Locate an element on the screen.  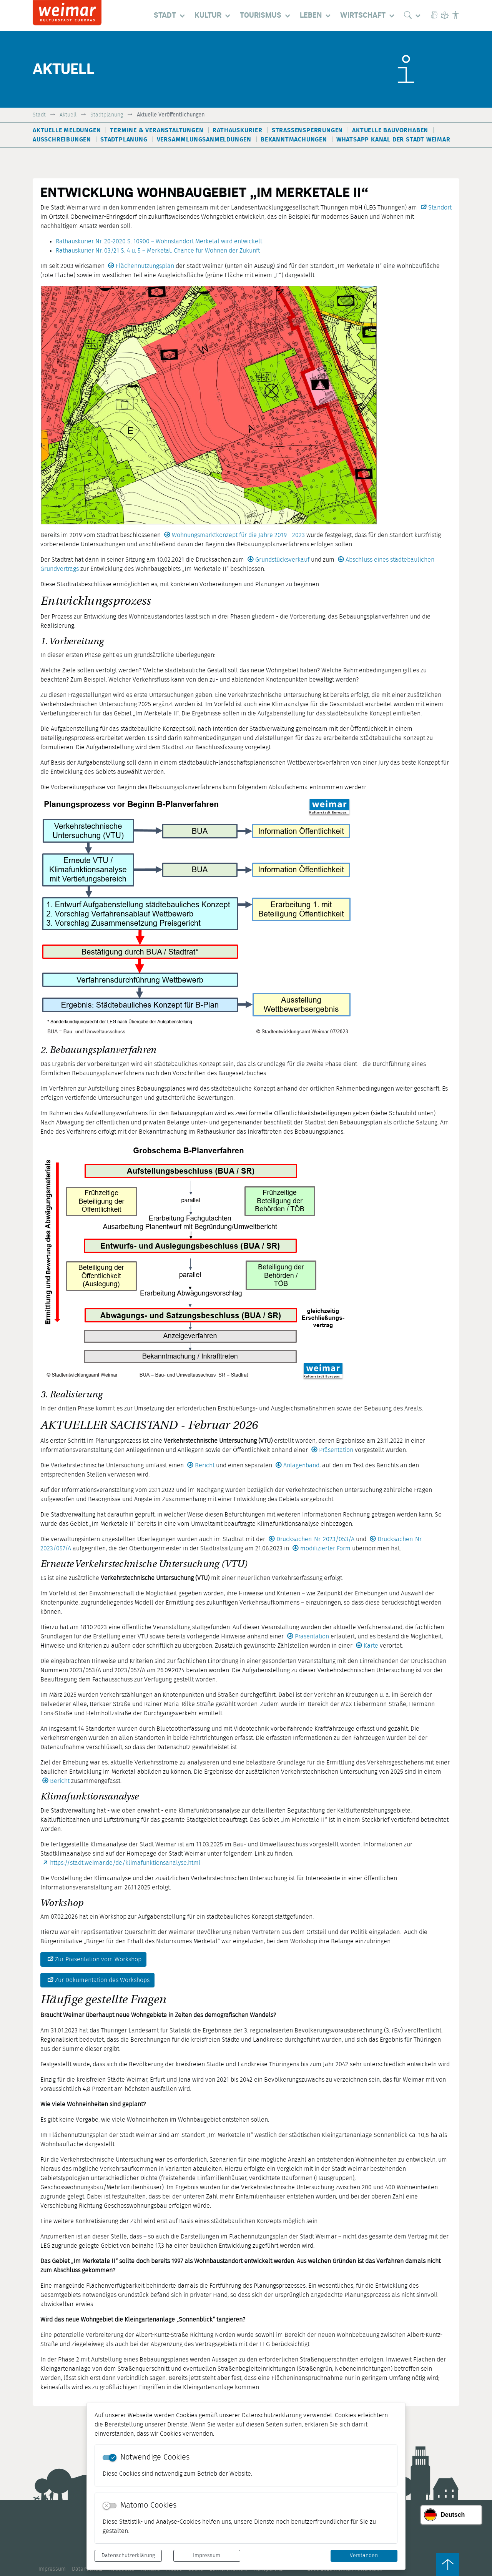
Datenschutzerklärung is located at coordinates (128, 2555).